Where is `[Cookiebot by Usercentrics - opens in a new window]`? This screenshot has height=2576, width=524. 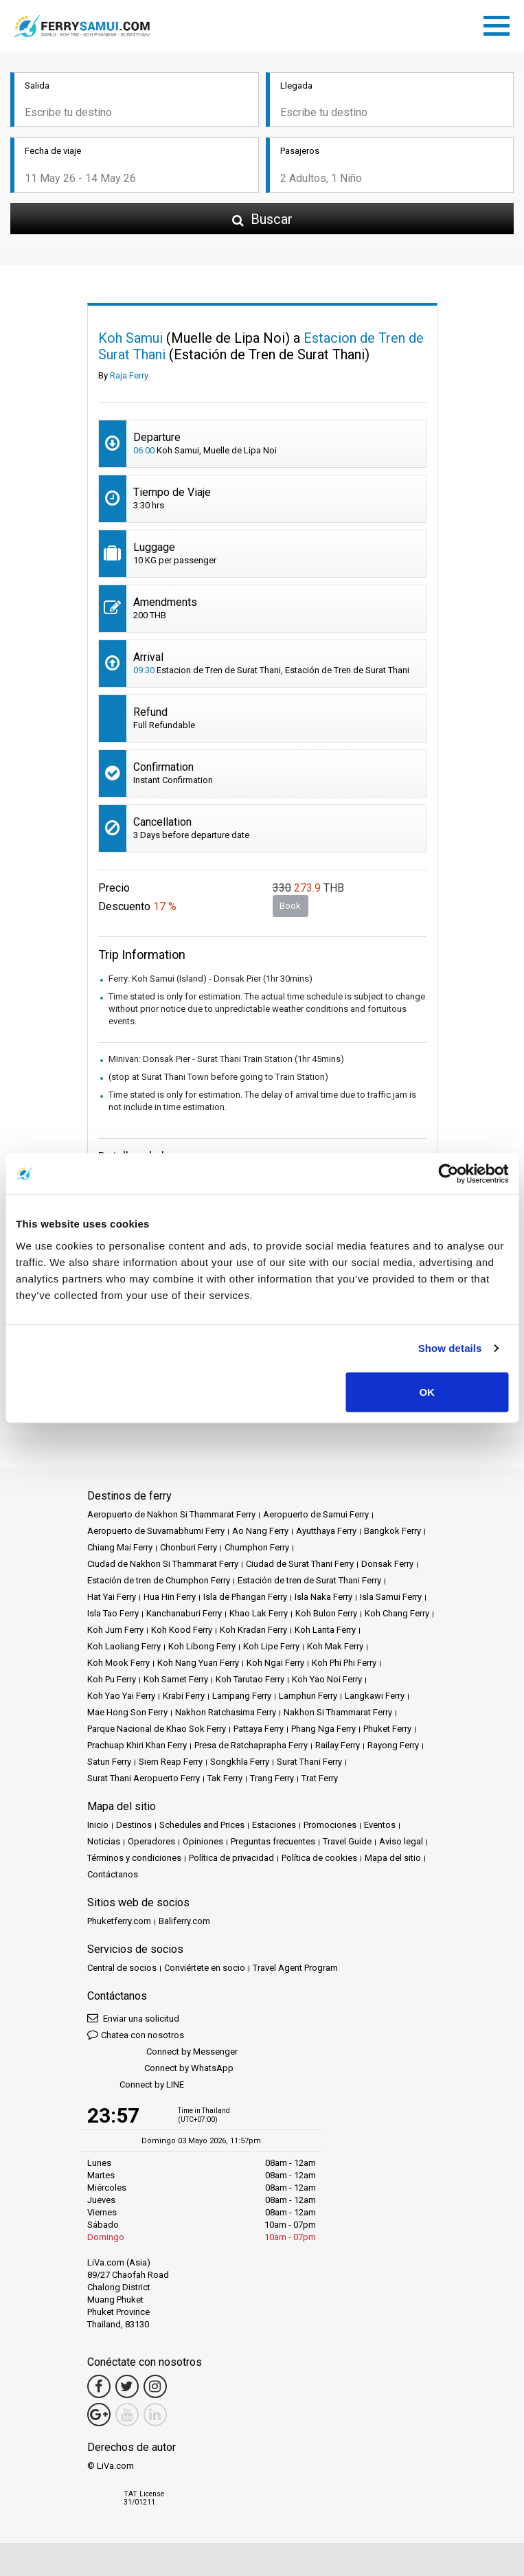
[Cookiebot by Usercentrics - opens in a new window] is located at coordinates (448, 1174).